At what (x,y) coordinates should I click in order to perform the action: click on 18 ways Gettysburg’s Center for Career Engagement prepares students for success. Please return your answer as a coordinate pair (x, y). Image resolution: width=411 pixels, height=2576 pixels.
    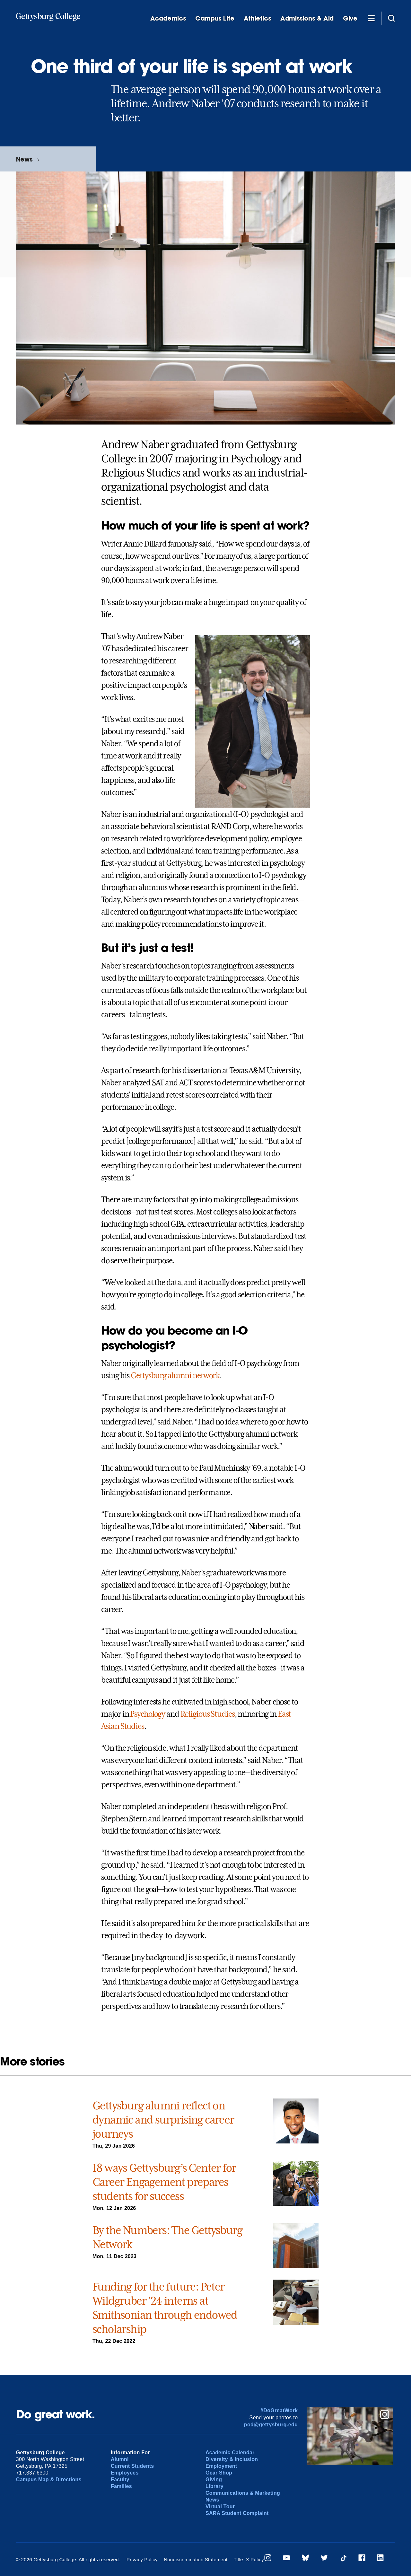
    Looking at the image, I should click on (164, 2182).